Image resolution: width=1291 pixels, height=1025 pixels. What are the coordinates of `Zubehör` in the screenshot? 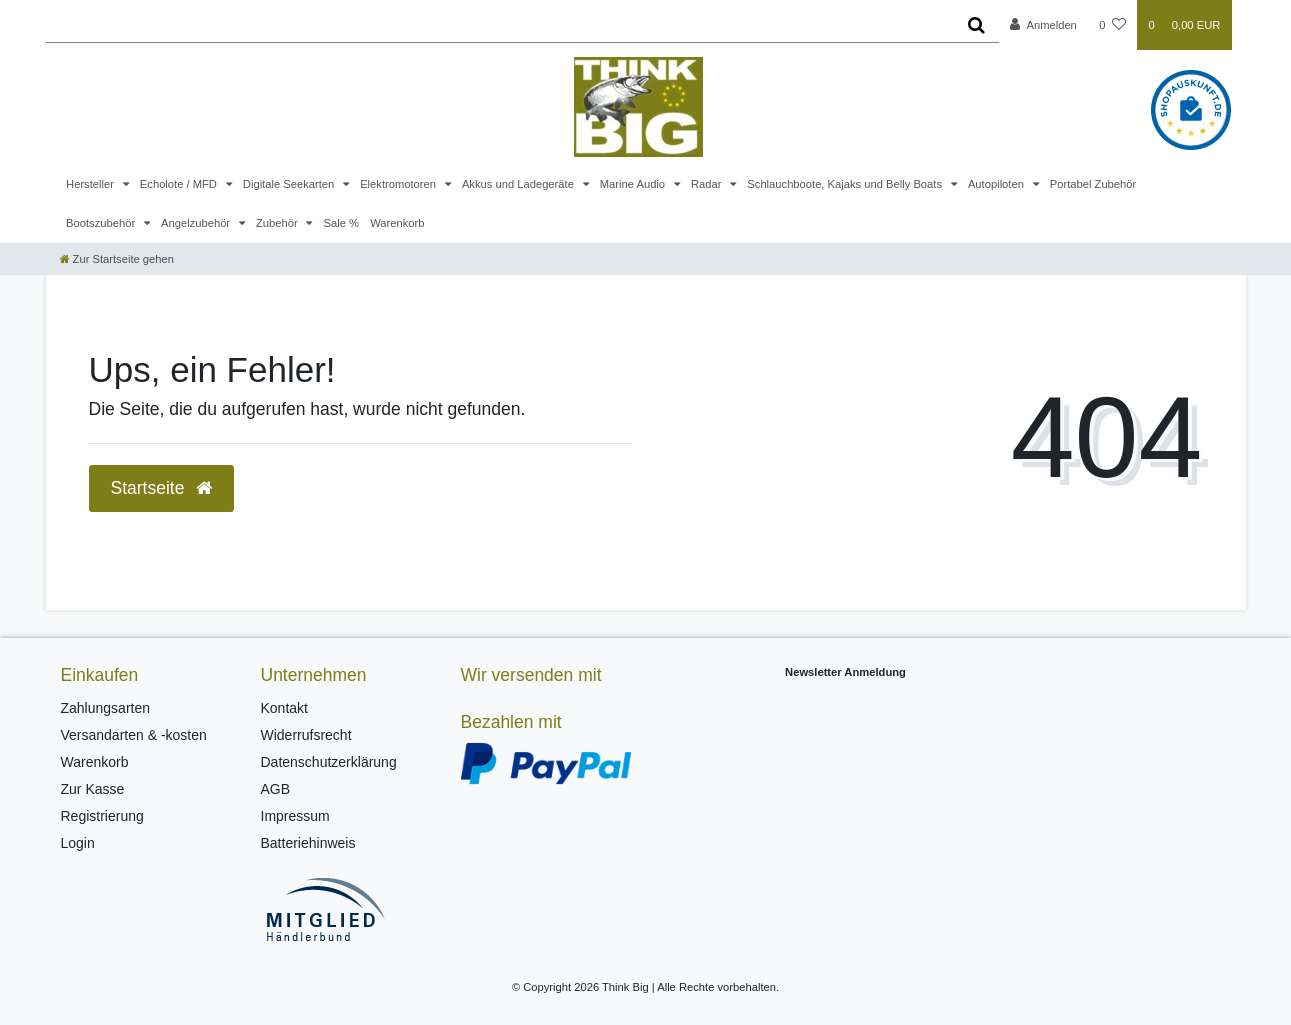 It's located at (278, 223).